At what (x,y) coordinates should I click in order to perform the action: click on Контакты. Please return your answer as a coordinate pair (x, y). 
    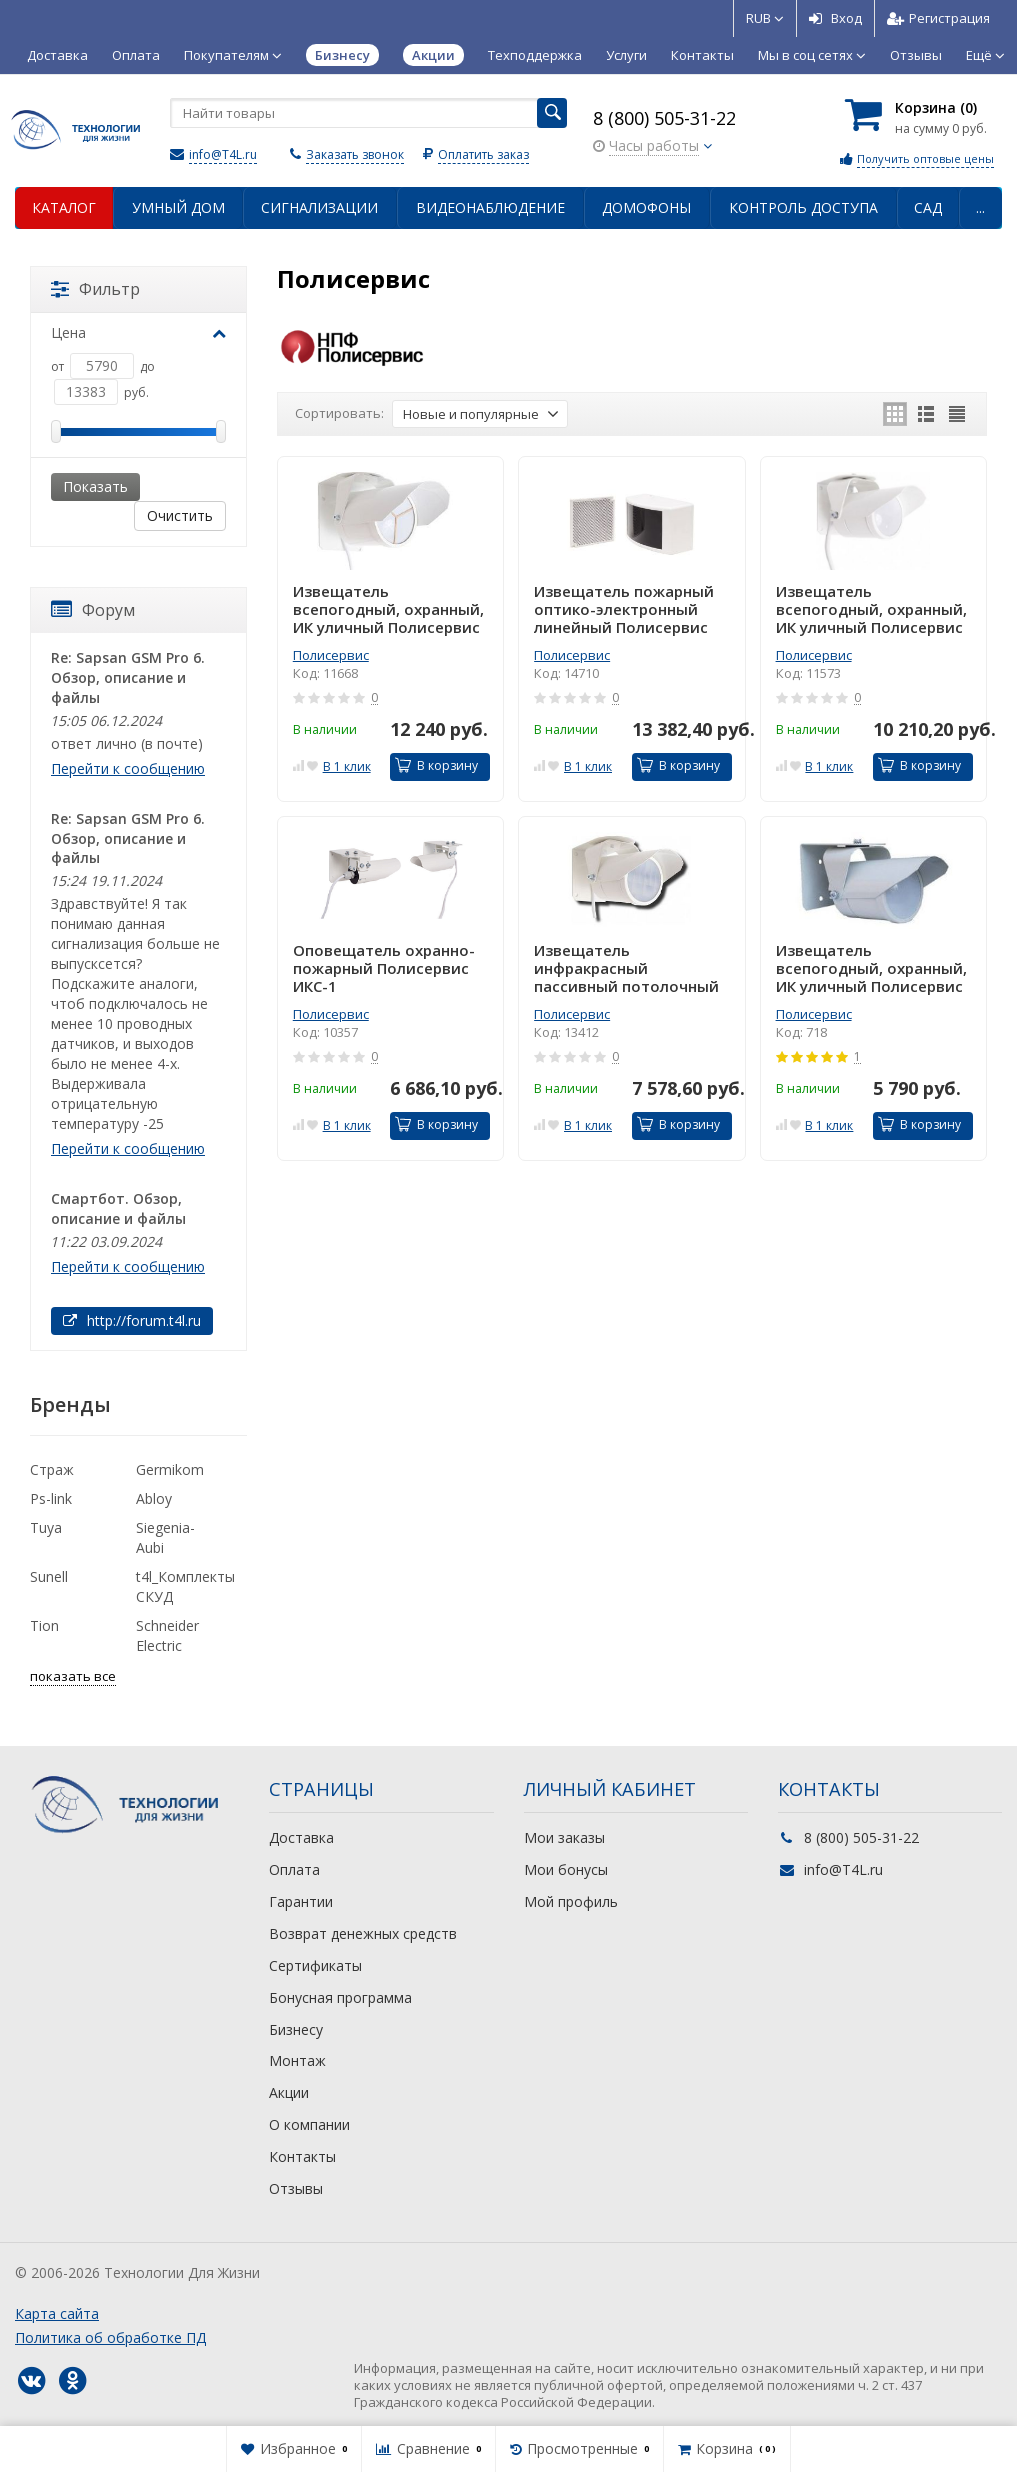
    Looking at the image, I should click on (702, 55).